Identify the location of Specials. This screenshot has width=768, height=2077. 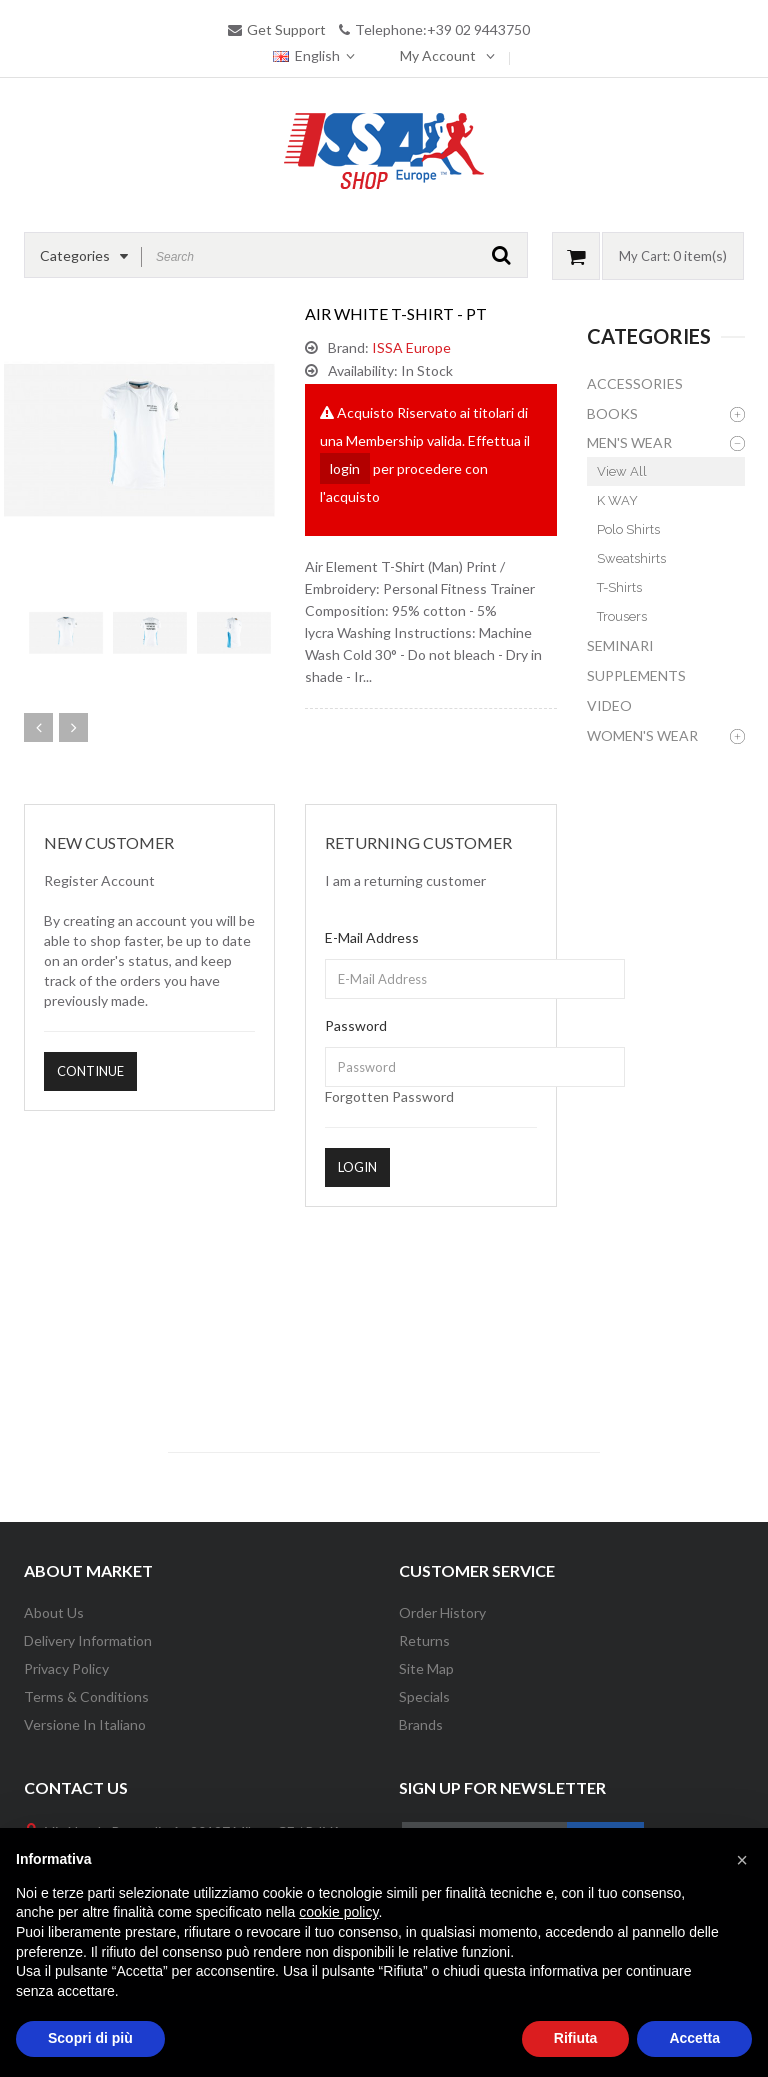
(424, 1696).